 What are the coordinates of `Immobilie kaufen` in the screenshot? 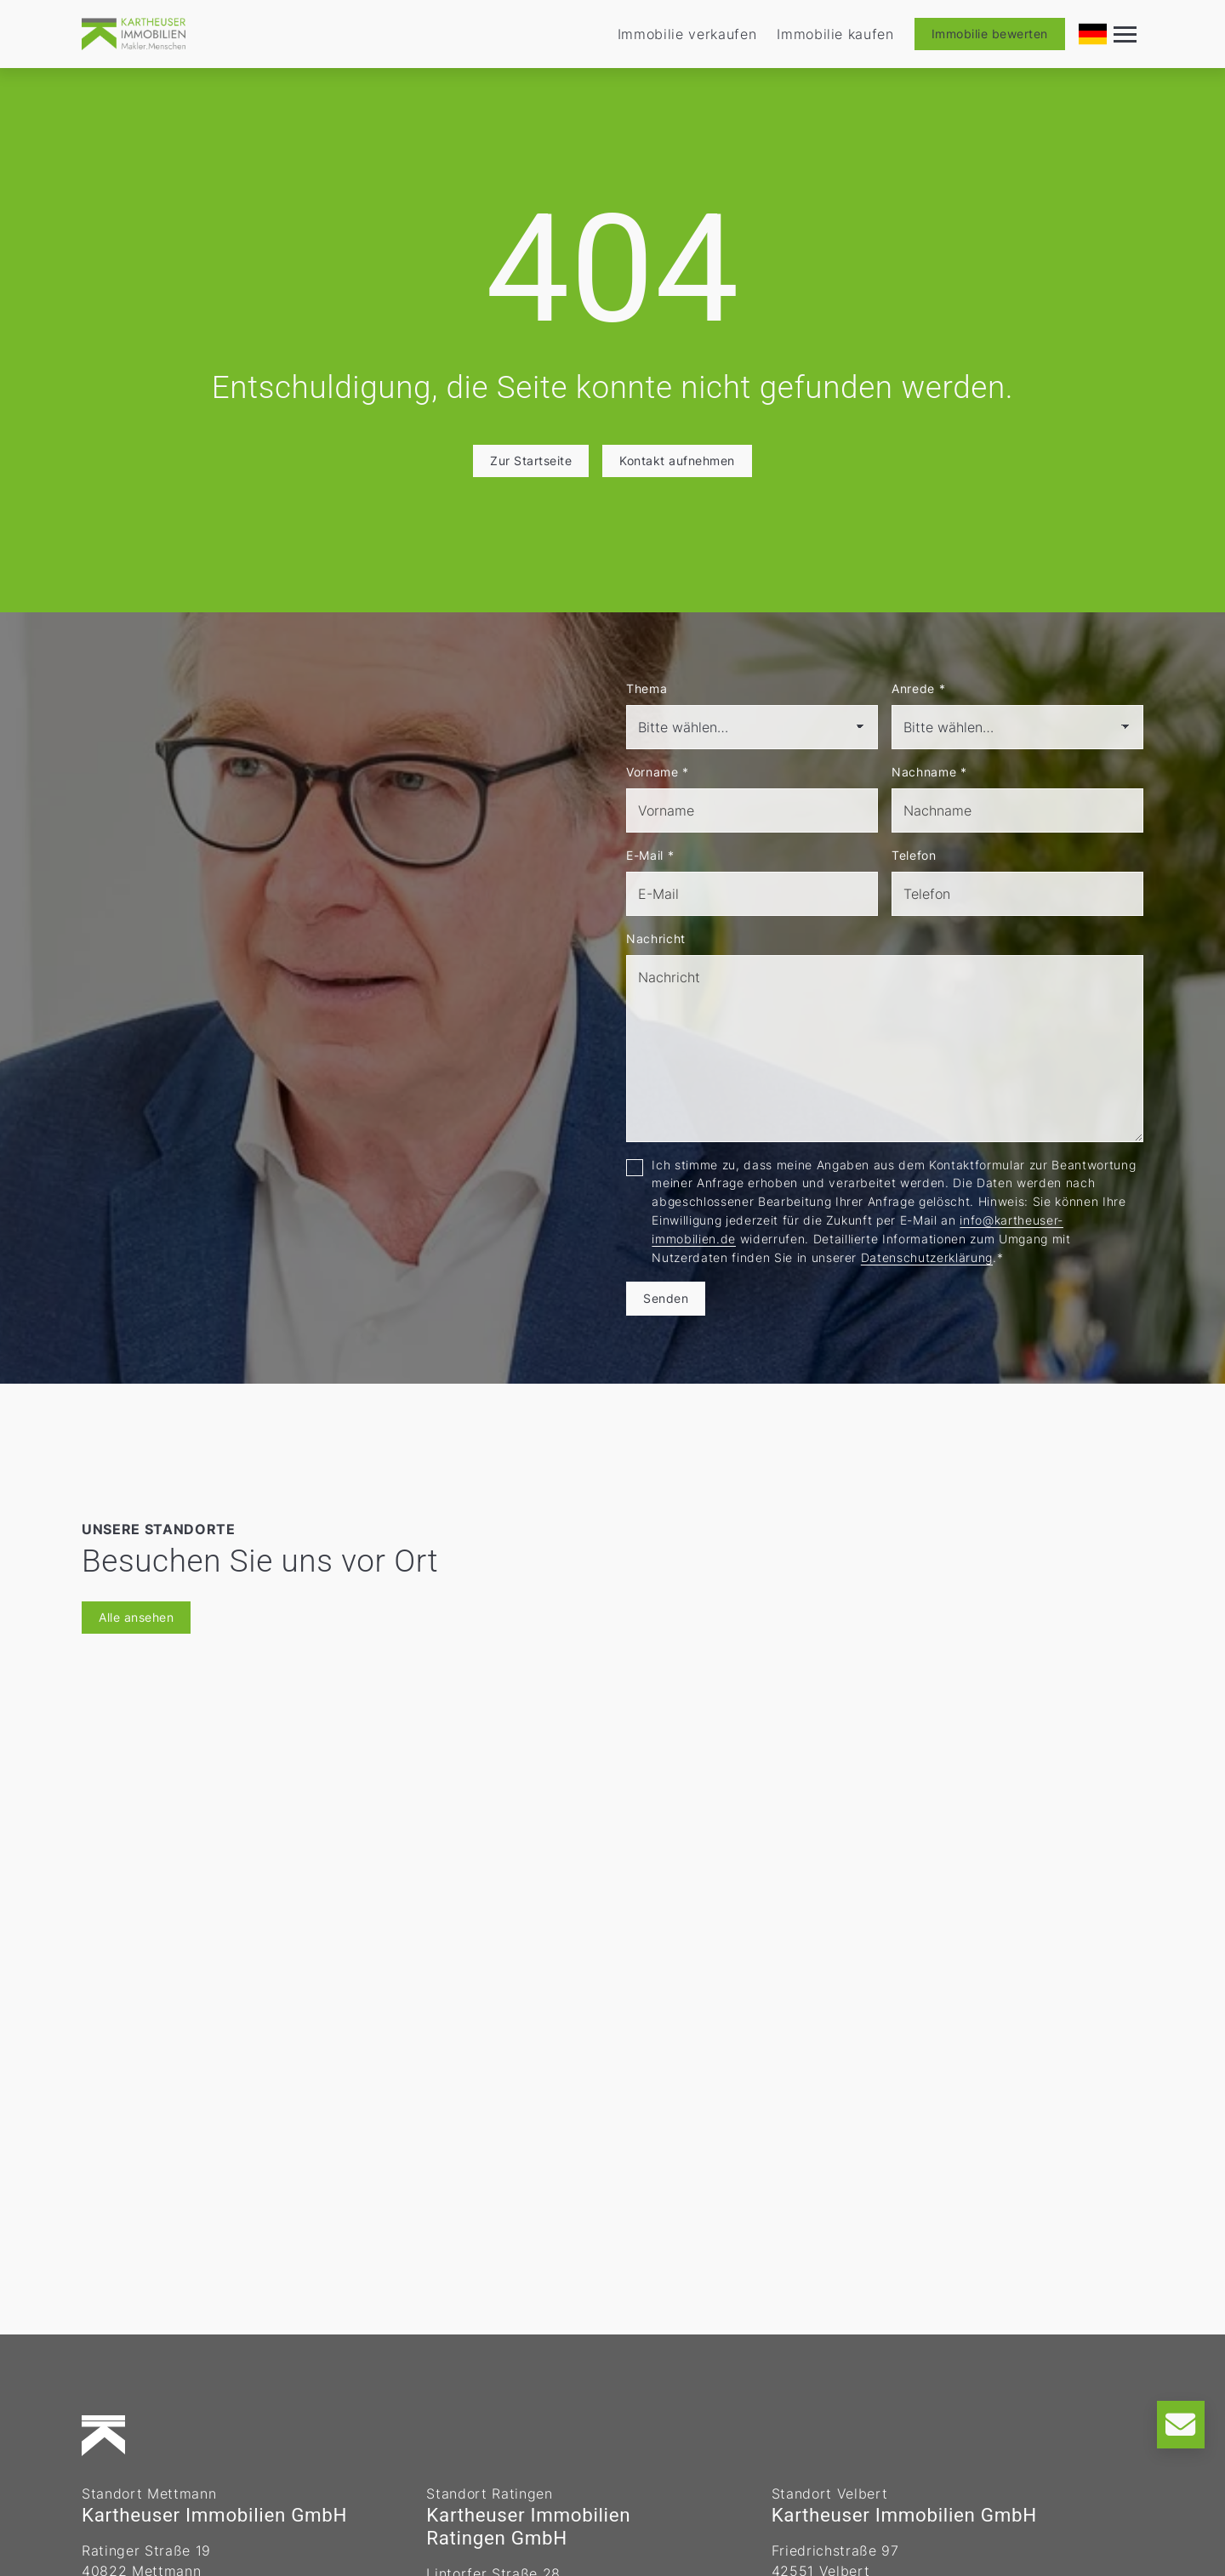 It's located at (835, 34).